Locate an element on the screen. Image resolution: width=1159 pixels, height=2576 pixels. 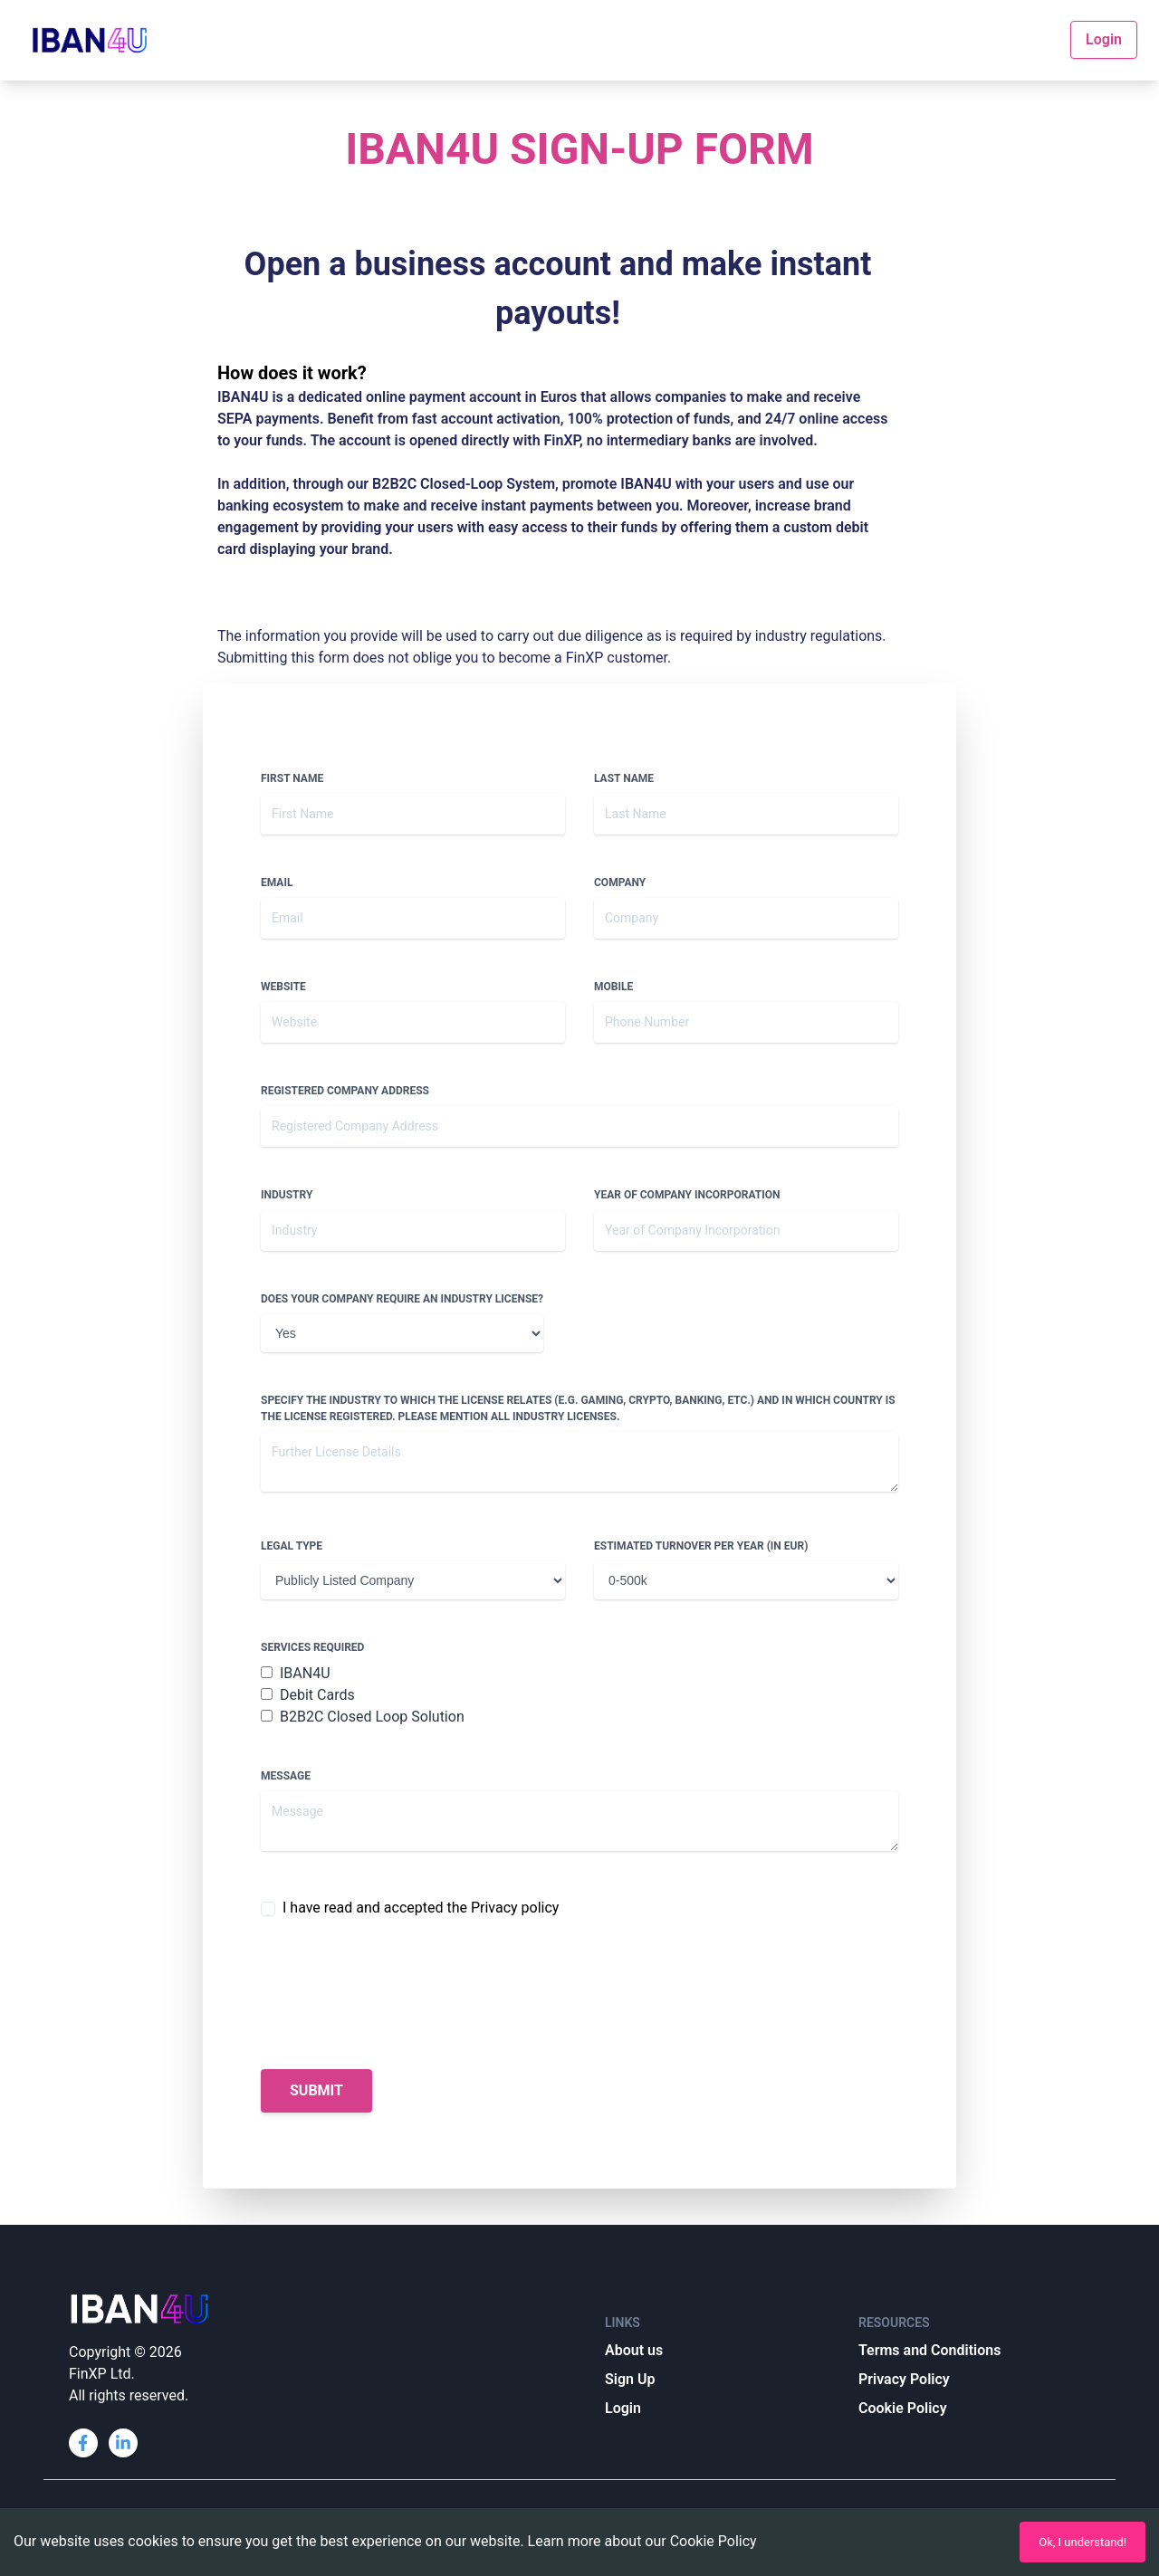
First Name is located at coordinates (292, 778).